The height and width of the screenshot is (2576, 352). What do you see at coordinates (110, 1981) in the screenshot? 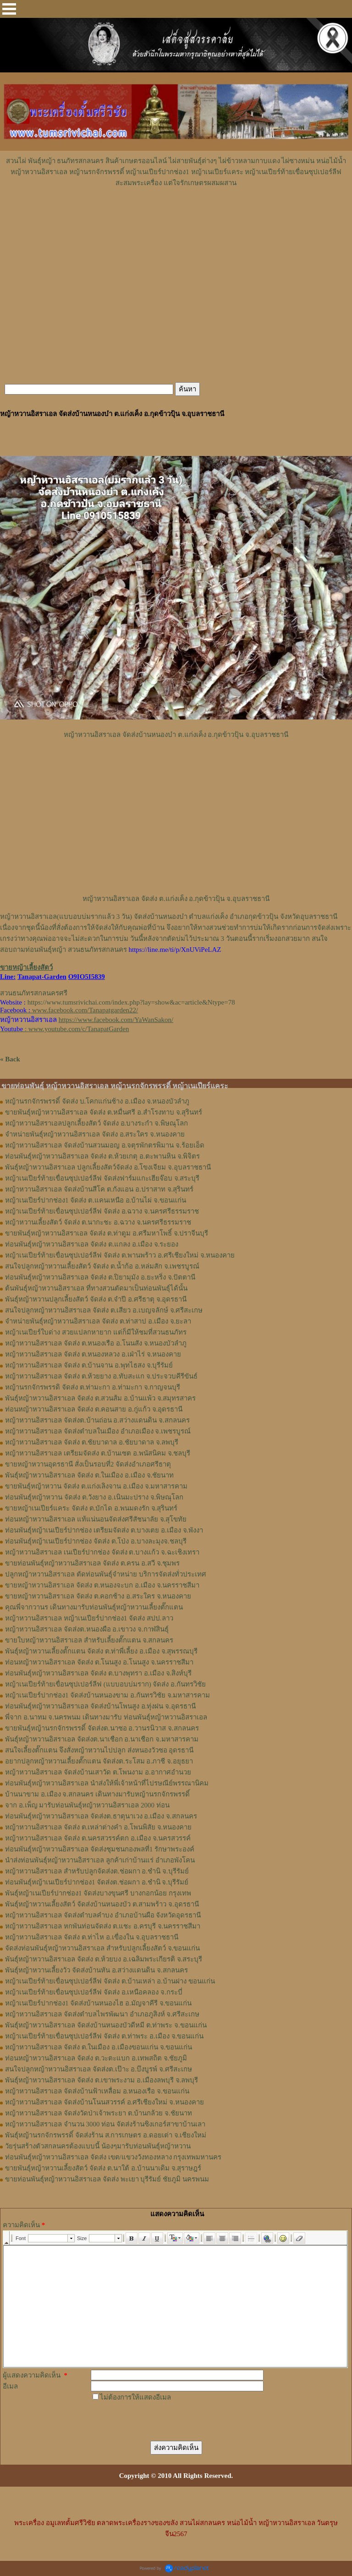
I see `หญ้าเนเปียร์ท้ายเขื่อนซุปเปอร์ลีฟ จัดส่ง ต.บ้านเหล่า อ.บ้านฝาง ขอนแก่น` at bounding box center [110, 1981].